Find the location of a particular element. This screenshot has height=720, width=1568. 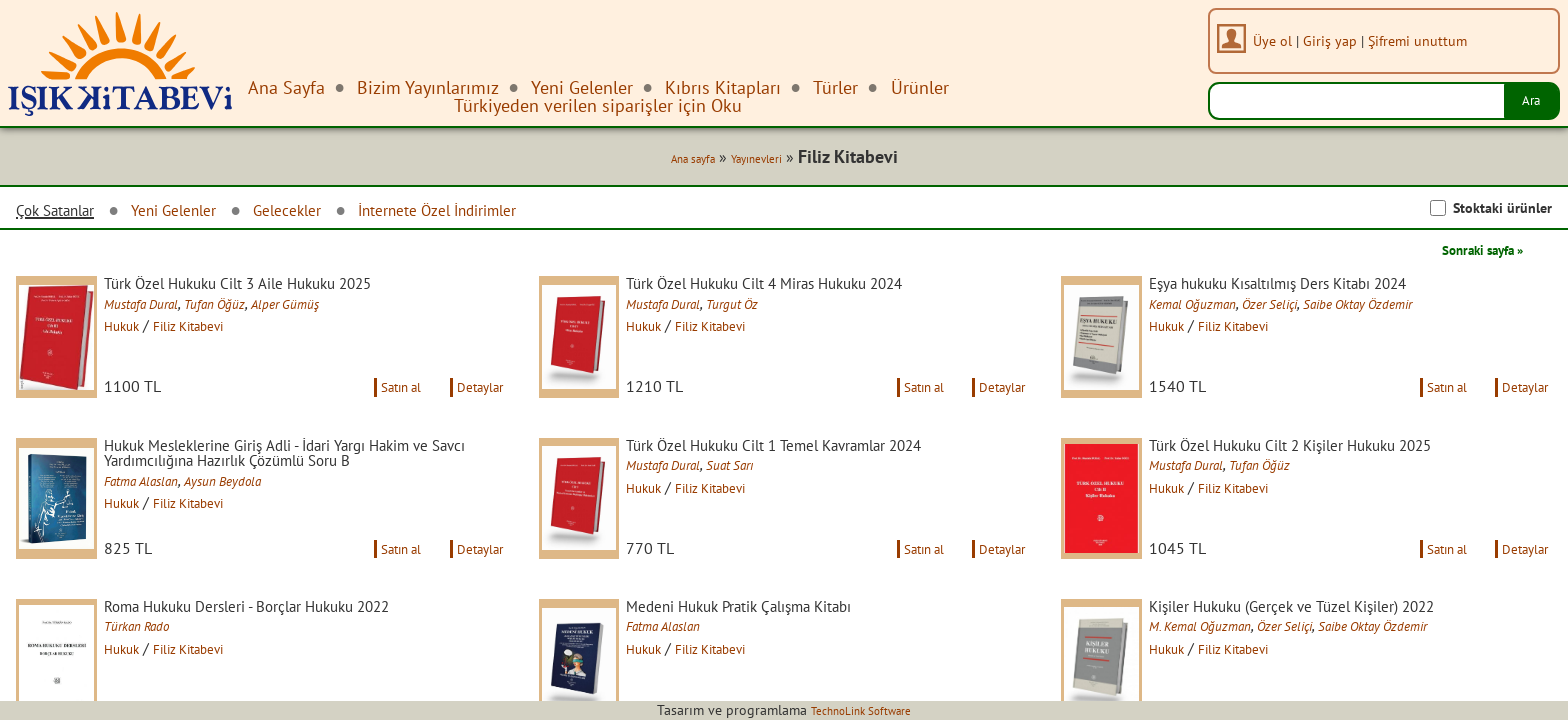

Detaylar is located at coordinates (474, 414).